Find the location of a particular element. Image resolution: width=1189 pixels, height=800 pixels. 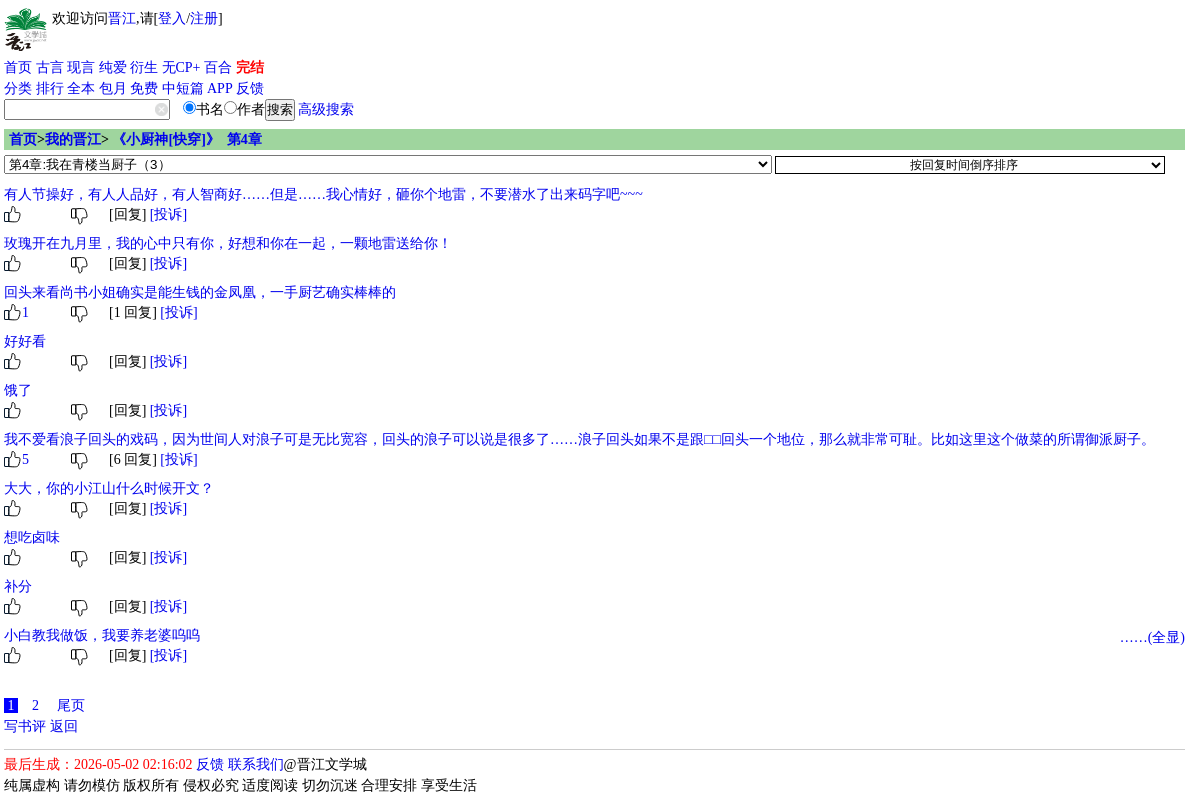

衍生 is located at coordinates (144, 67).